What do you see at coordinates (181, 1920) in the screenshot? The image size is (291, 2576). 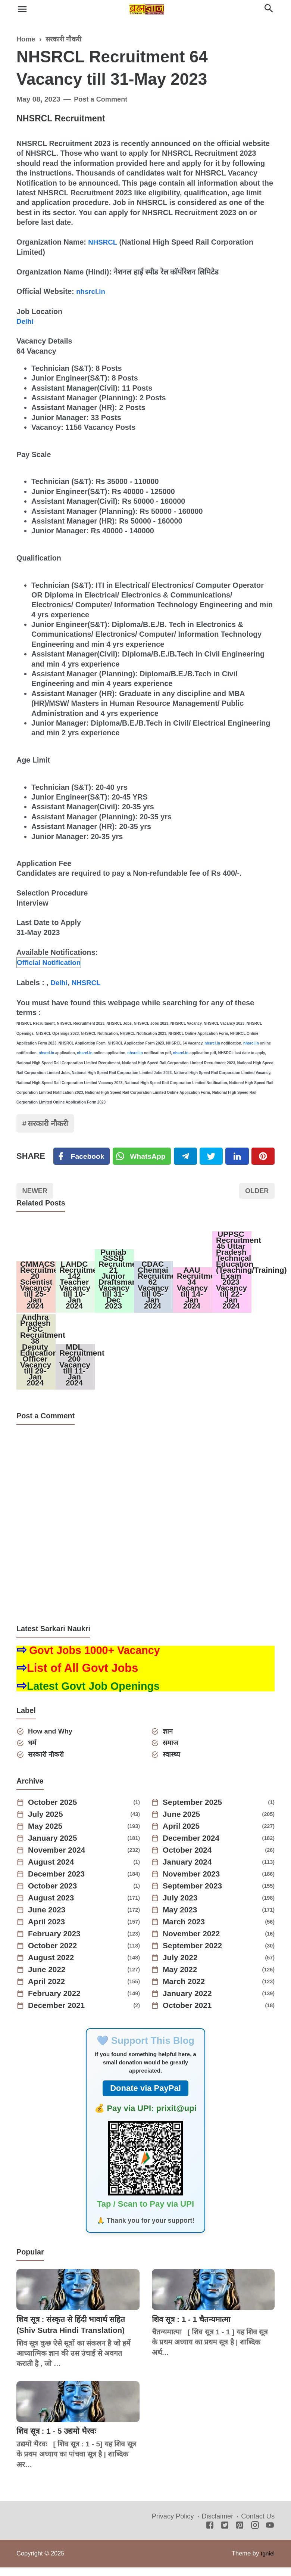 I see `May 2023` at bounding box center [181, 1920].